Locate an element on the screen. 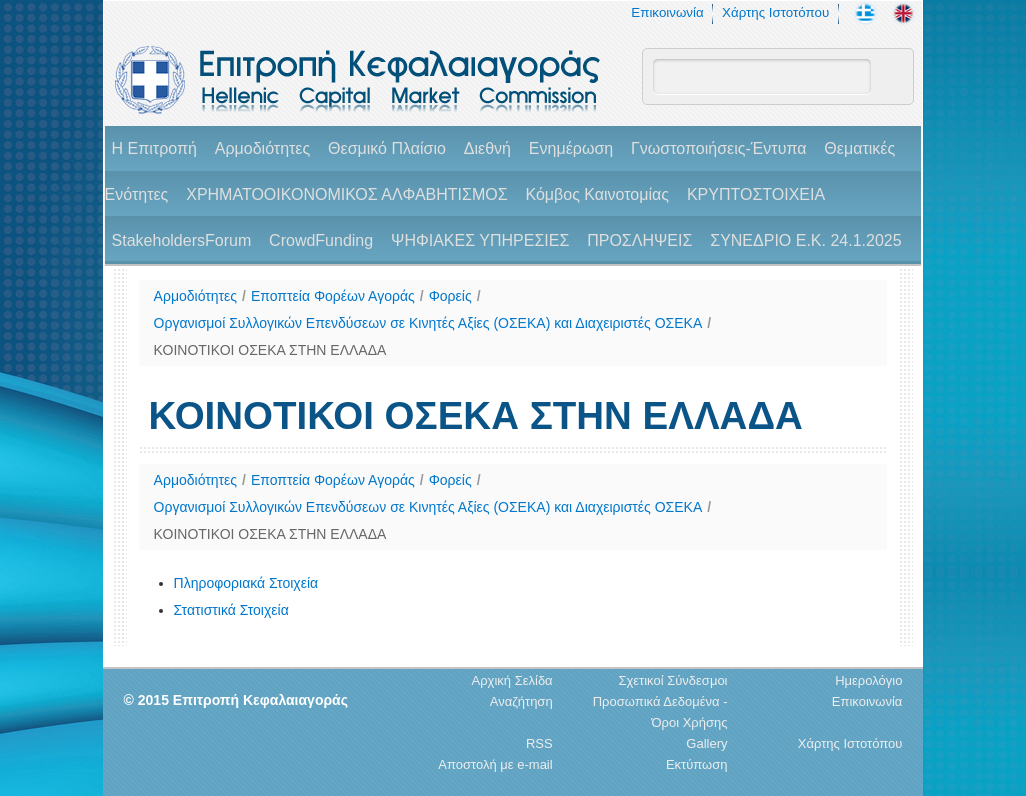  Ενημέρωση is located at coordinates (571, 148).